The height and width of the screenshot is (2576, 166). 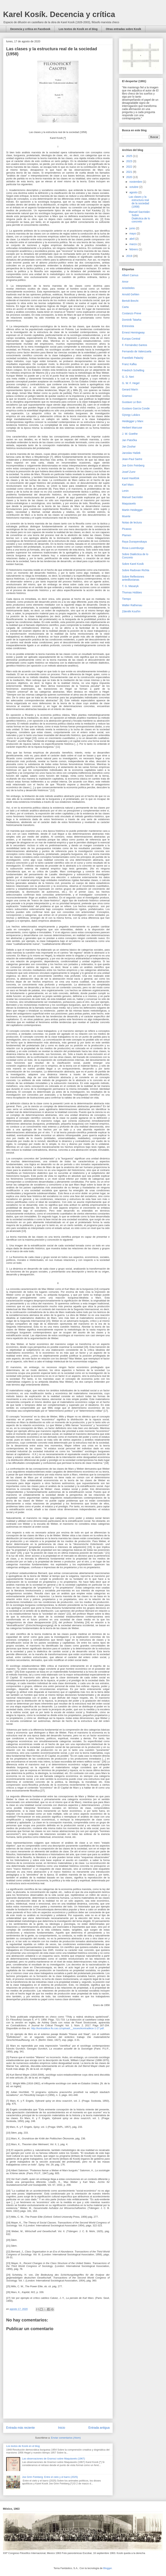 What do you see at coordinates (130, 383) in the screenshot?
I see `G. W. F. Hegel` at bounding box center [130, 383].